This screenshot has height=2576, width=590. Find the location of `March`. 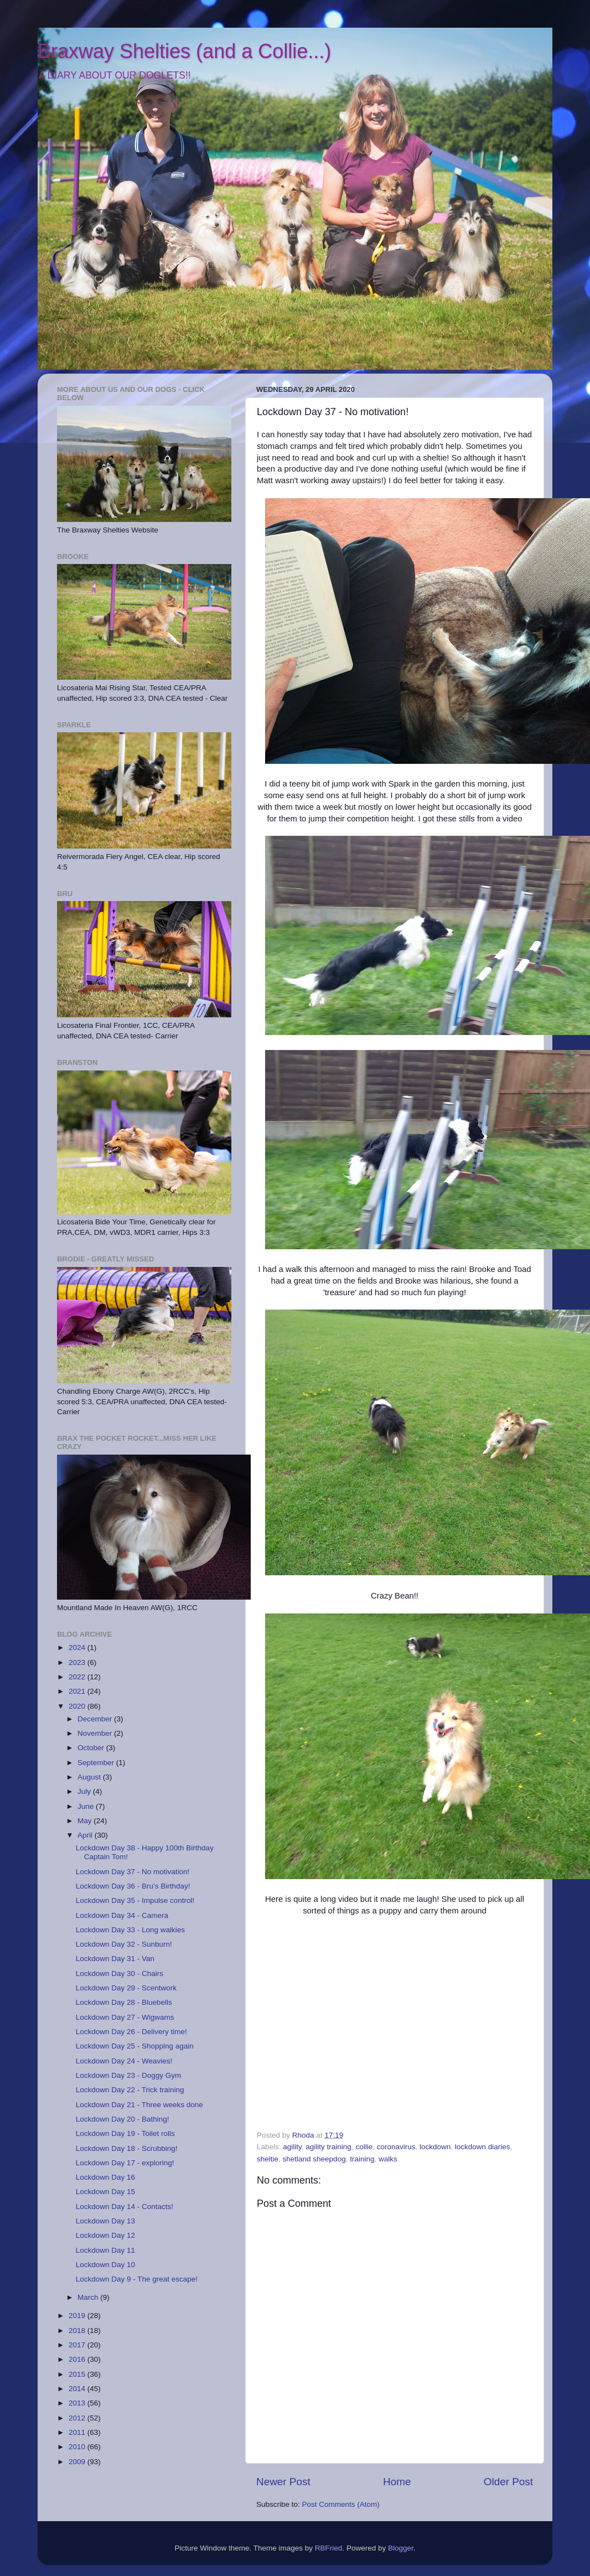

March is located at coordinates (88, 2297).